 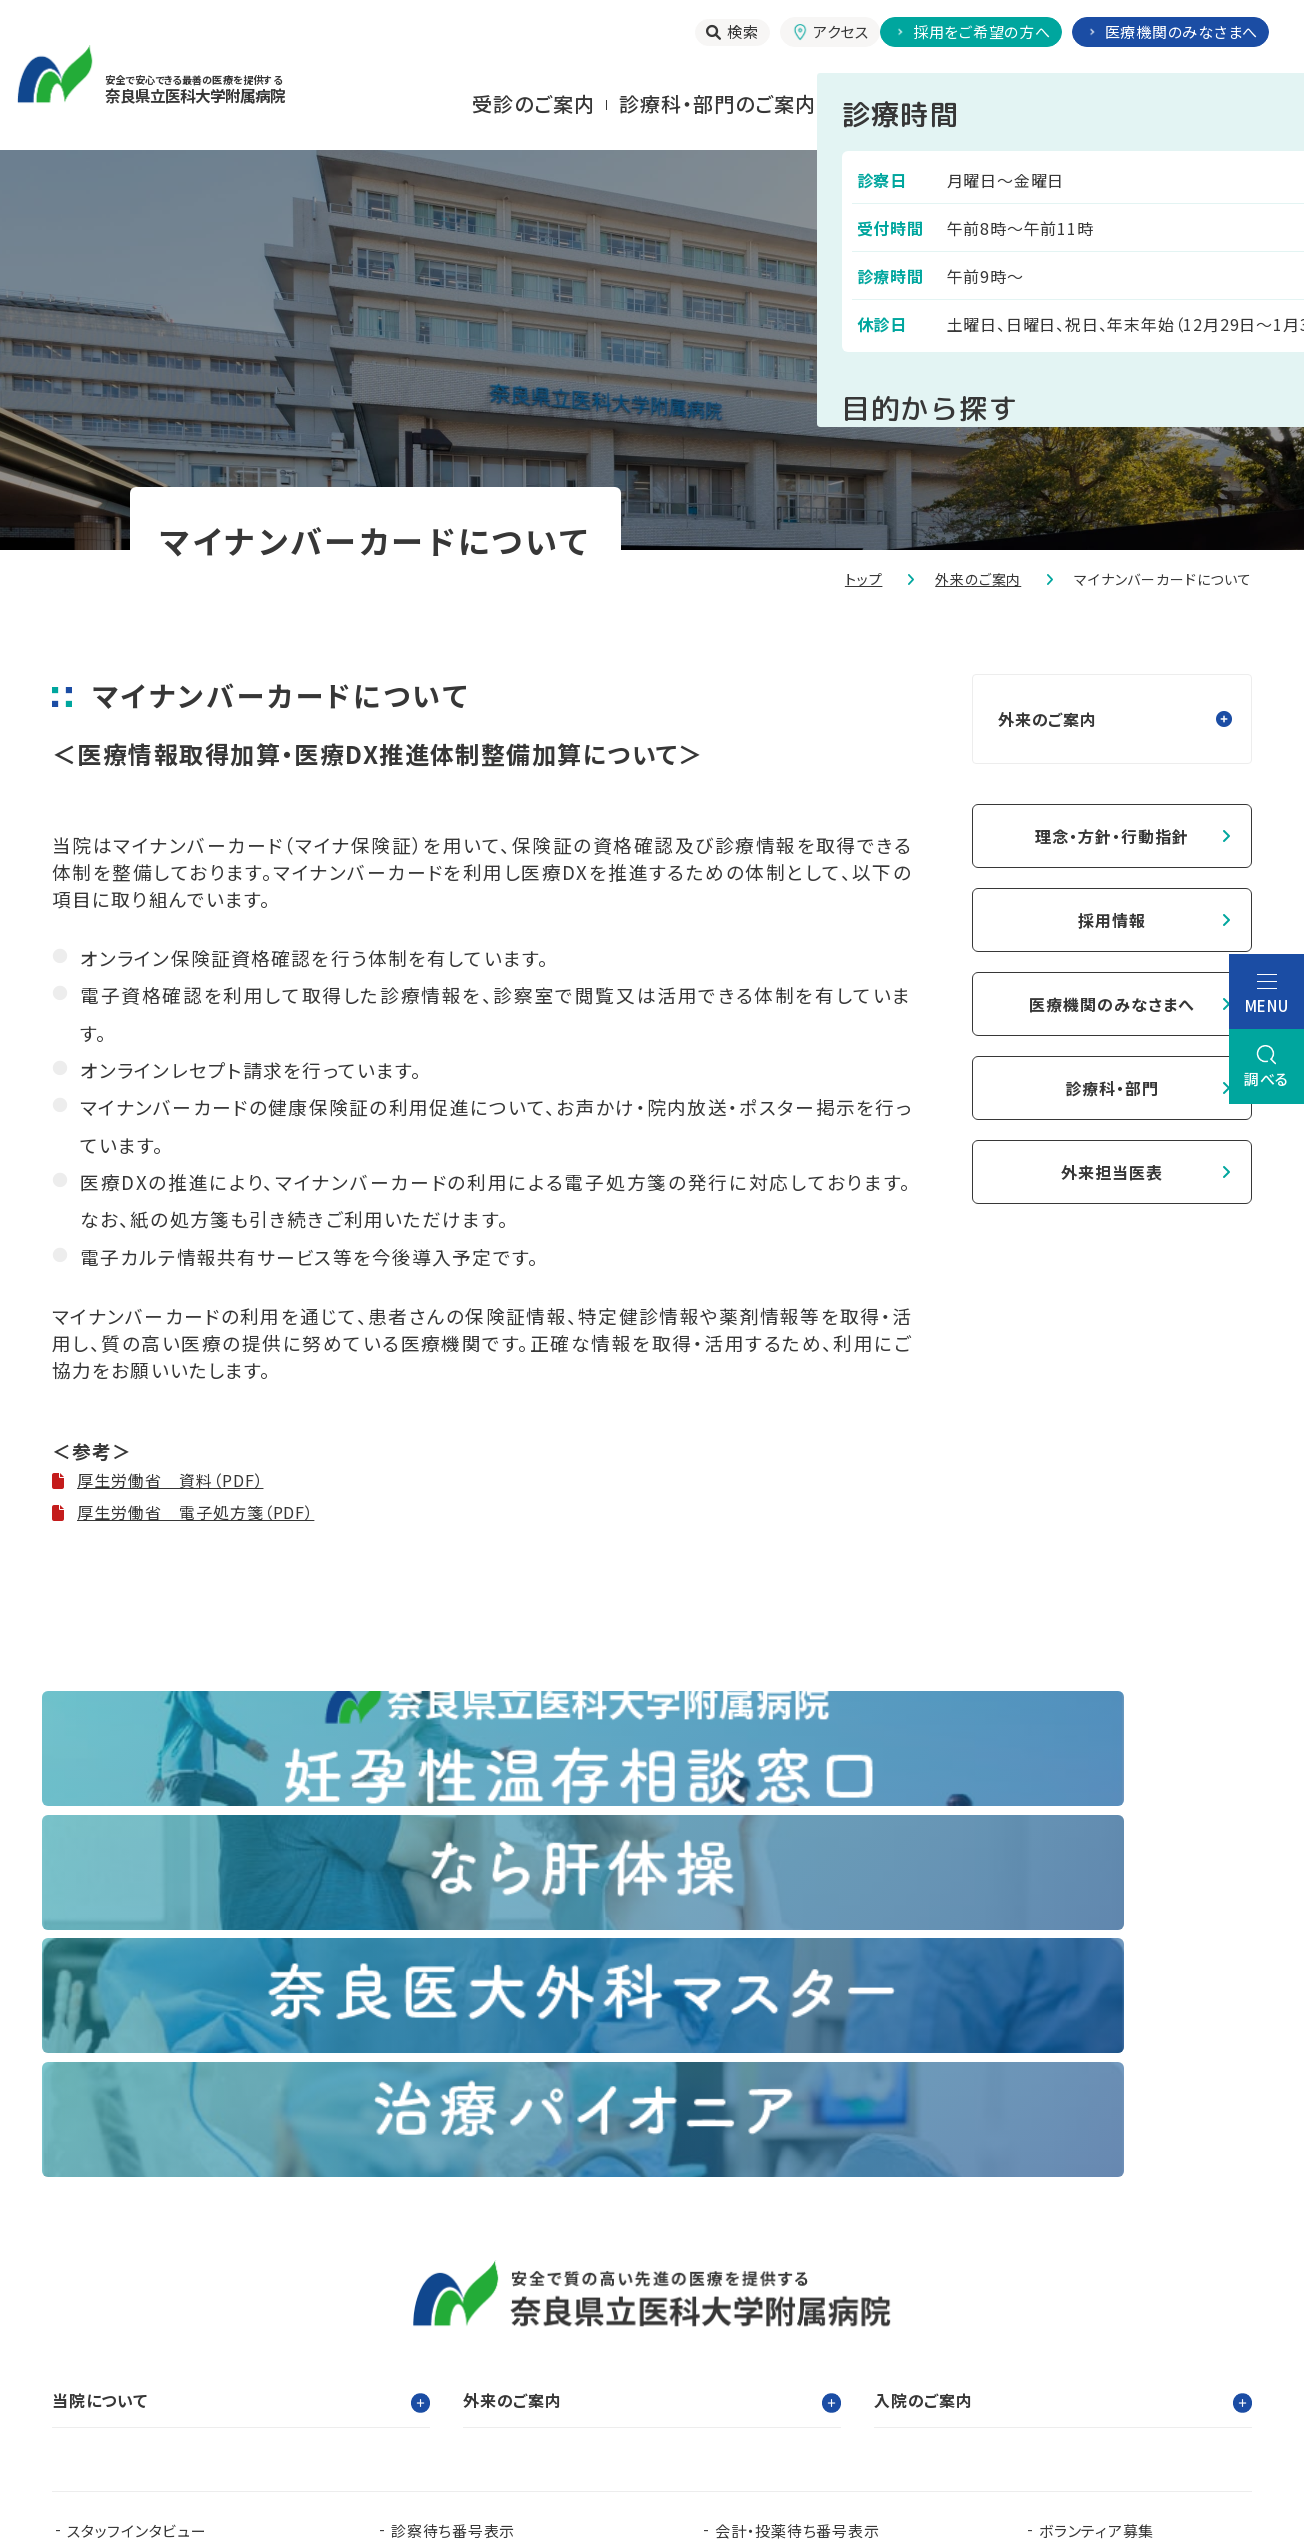 I want to click on 会計・投薬待ち番号表示, so click(x=797, y=2159).